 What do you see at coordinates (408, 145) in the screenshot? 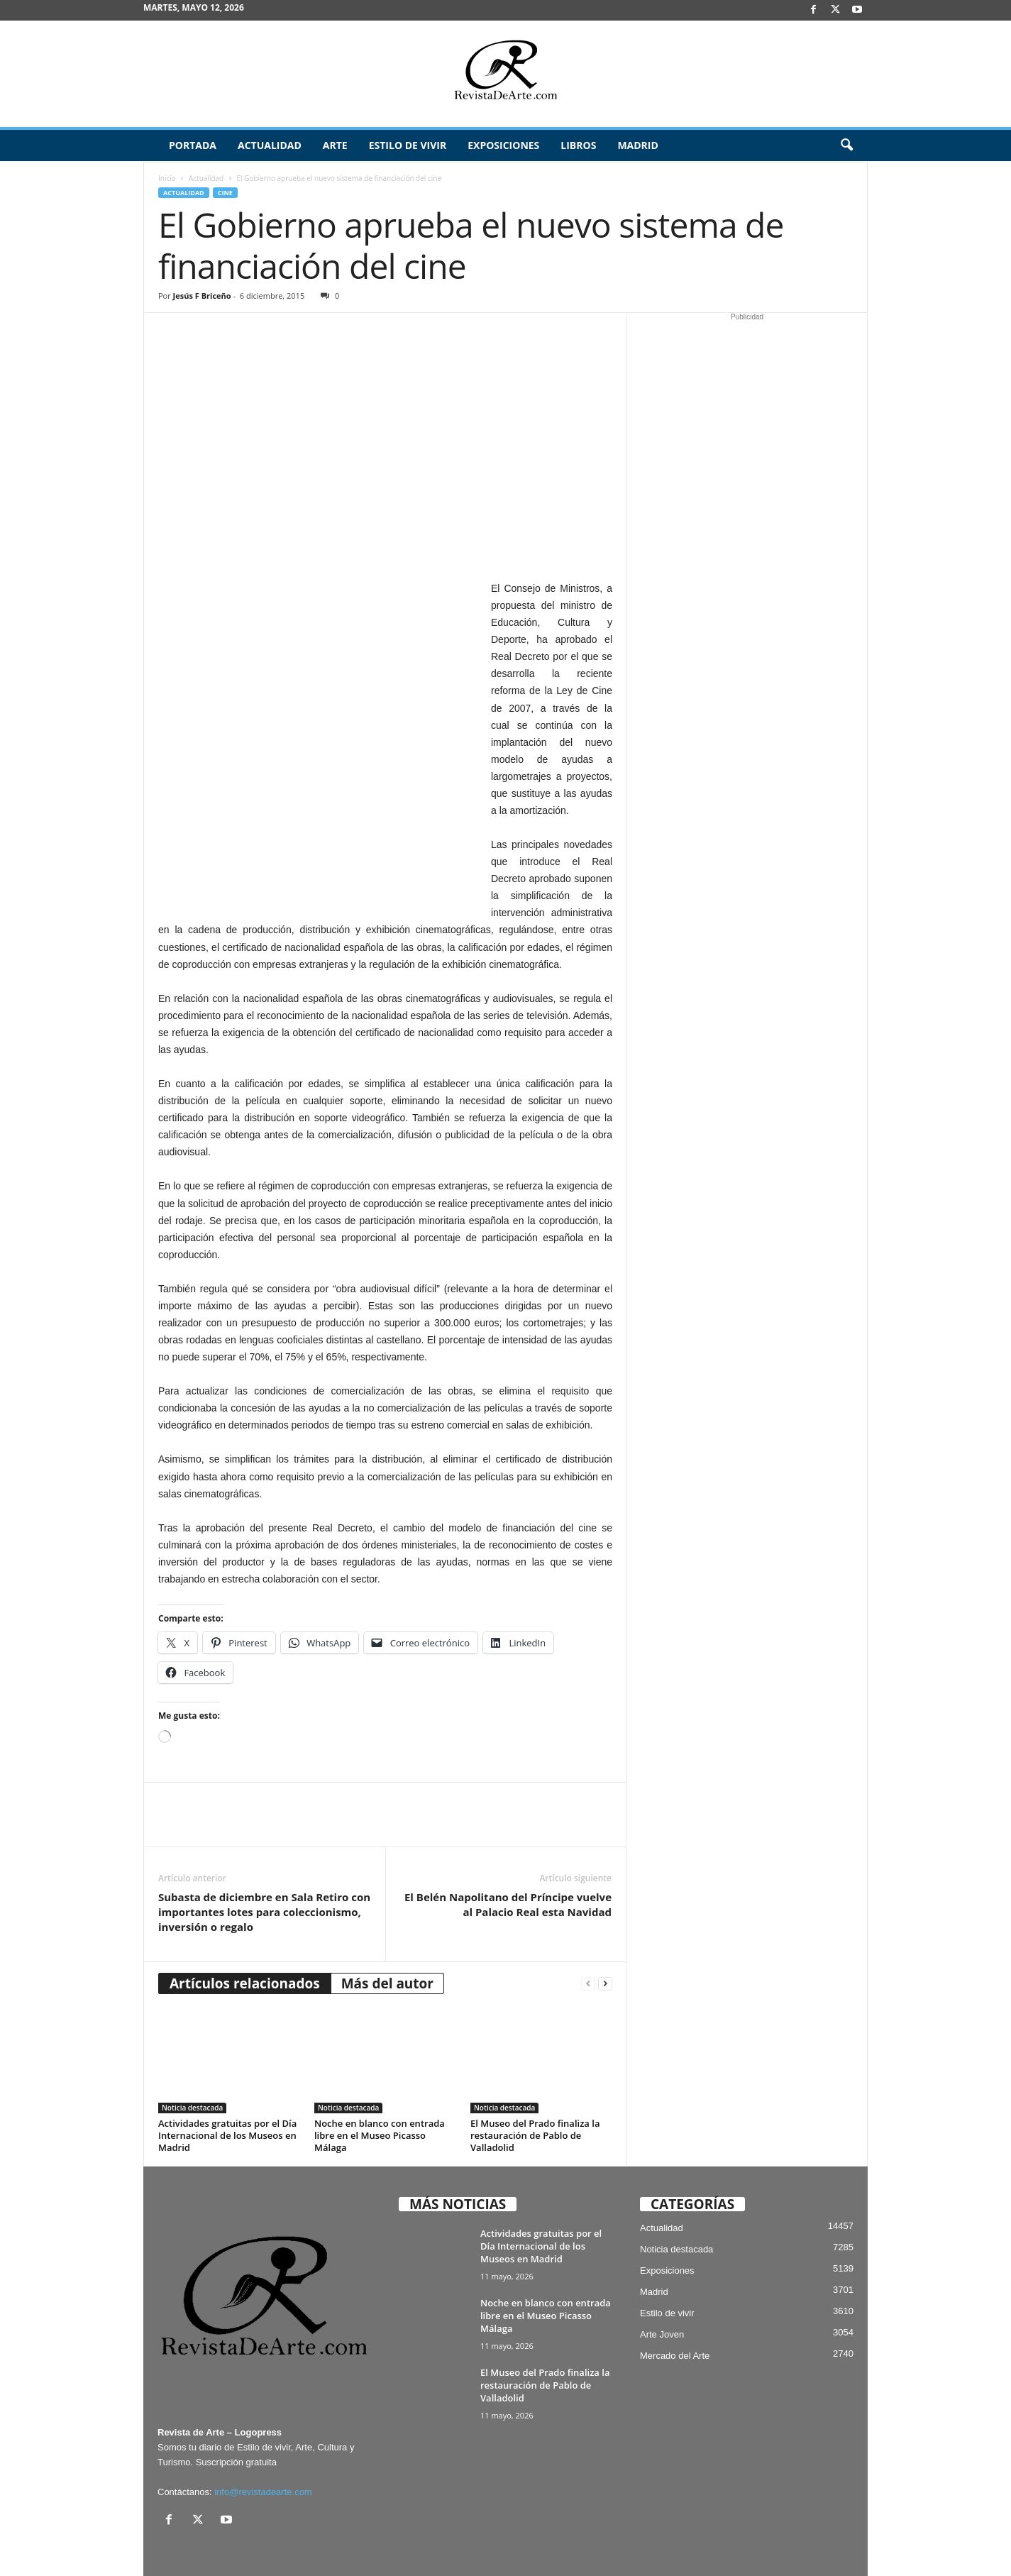
I see `Estilo de vivir` at bounding box center [408, 145].